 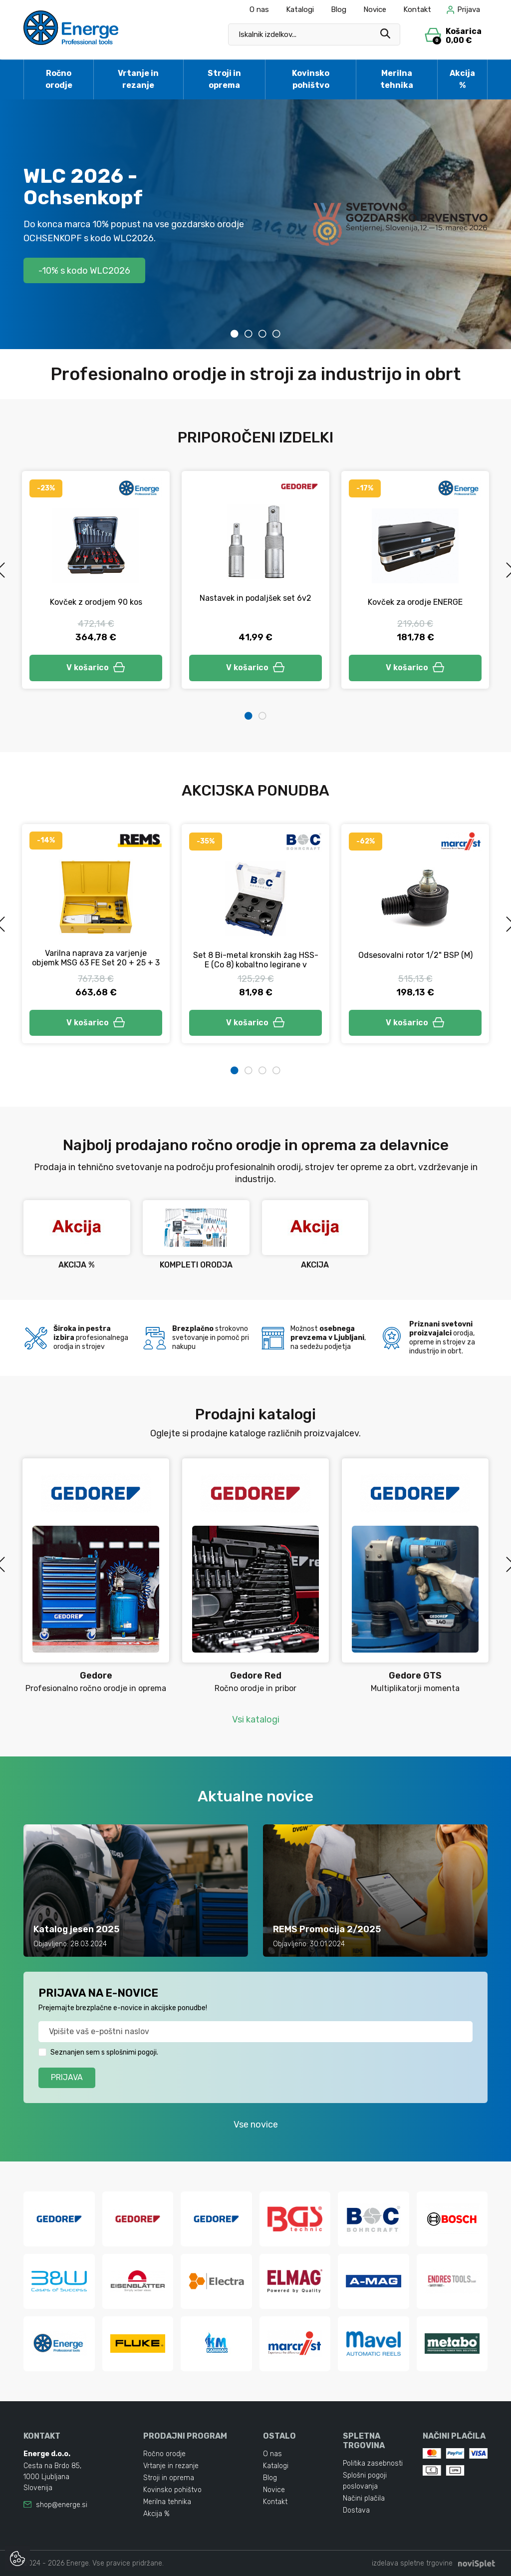 I want to click on Splošni pogoji poslovanja, so click(x=365, y=2481).